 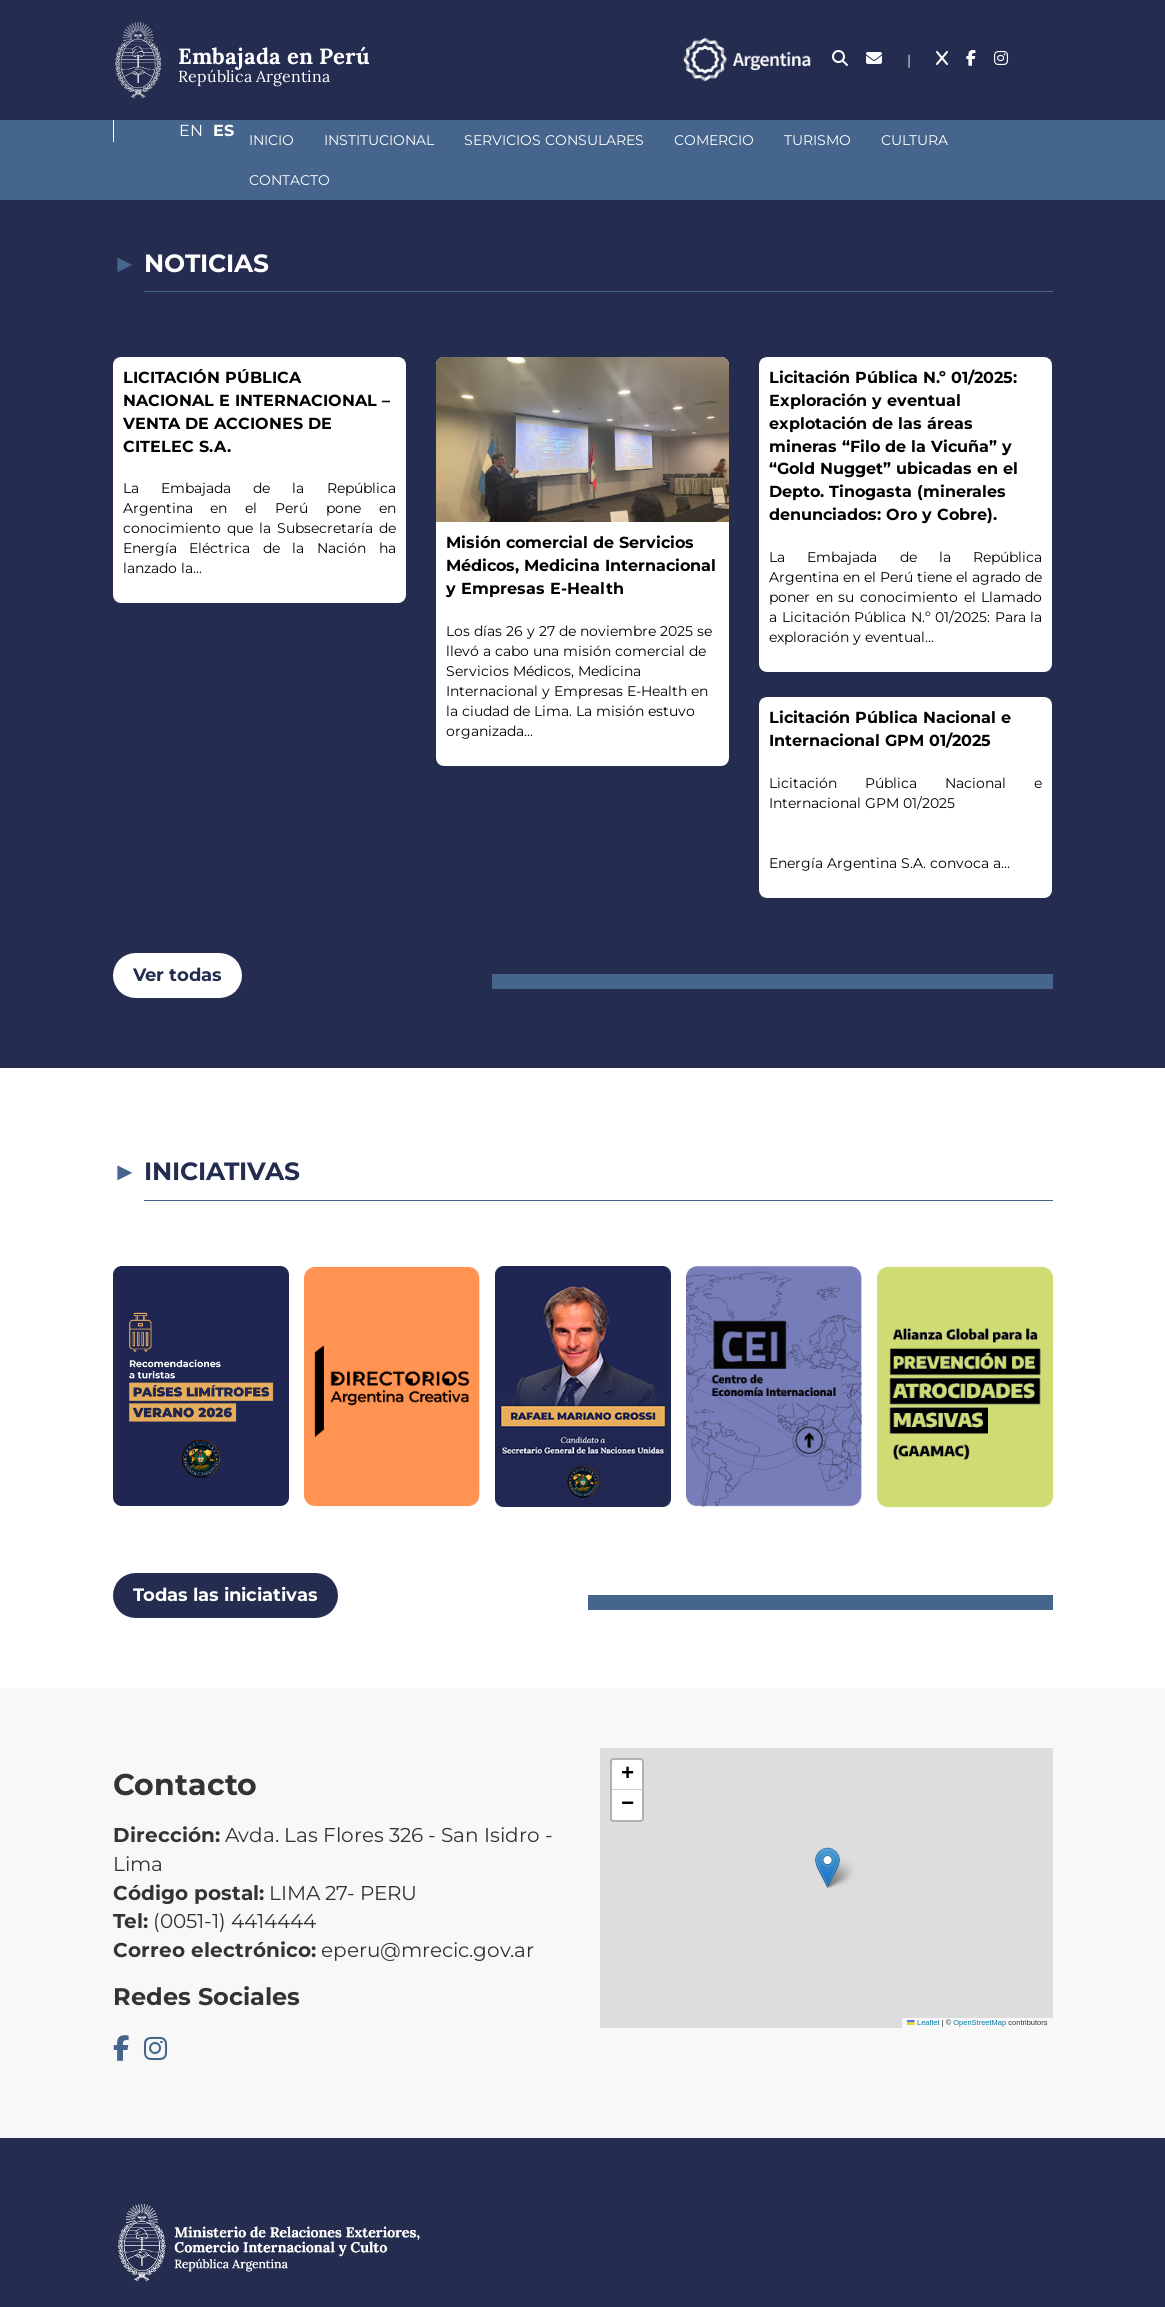 What do you see at coordinates (448, 140) in the screenshot?
I see `Servicios Consulares` at bounding box center [448, 140].